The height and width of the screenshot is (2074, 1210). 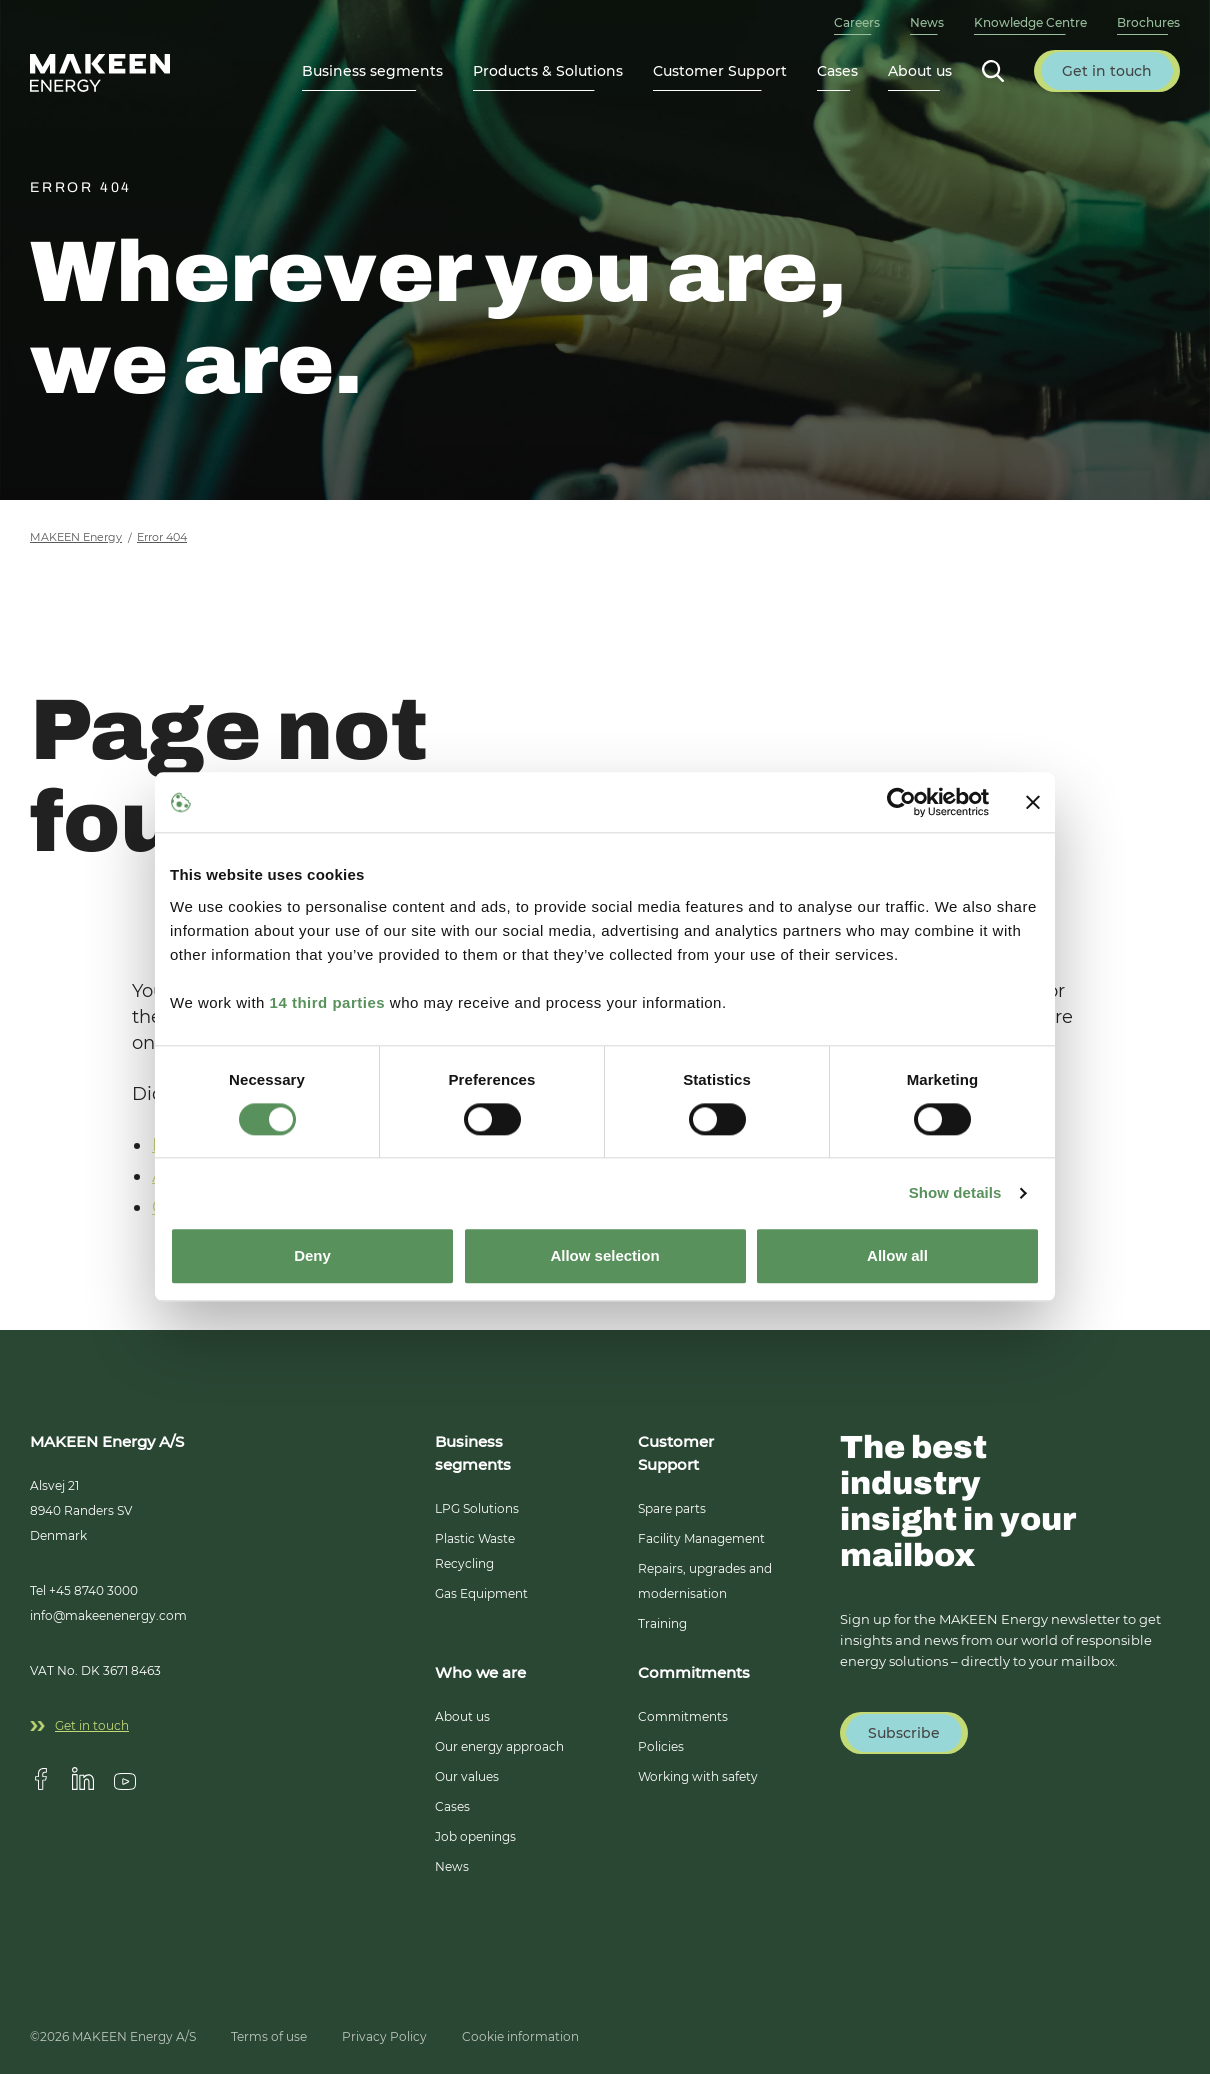 What do you see at coordinates (705, 1581) in the screenshot?
I see `Repairs, upgrades and modernisation` at bounding box center [705, 1581].